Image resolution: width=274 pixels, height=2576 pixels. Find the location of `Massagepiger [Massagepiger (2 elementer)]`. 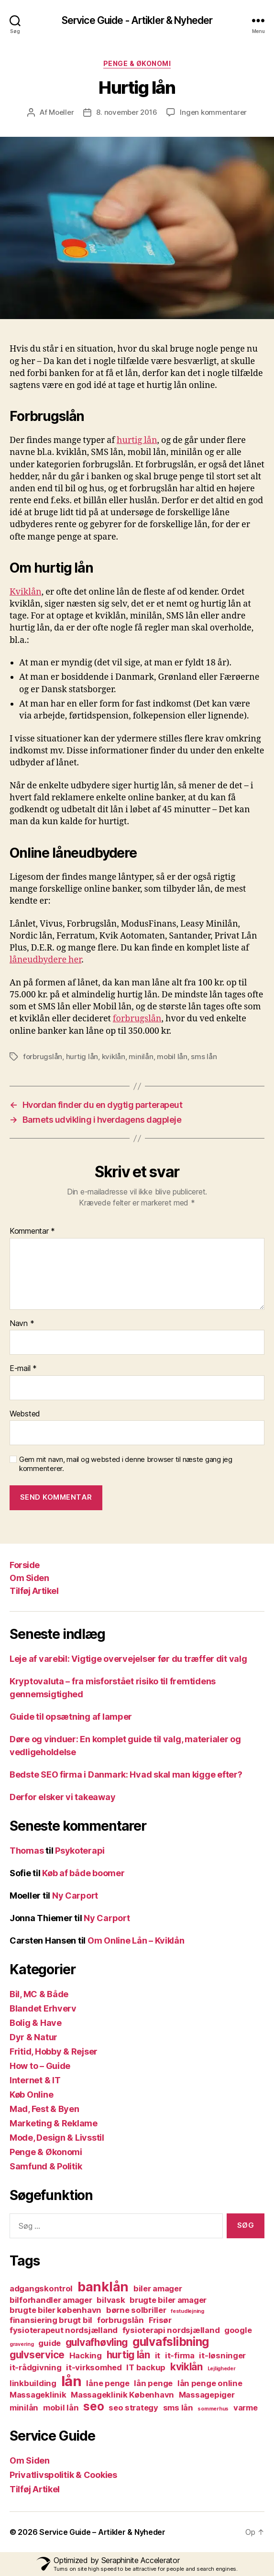

Massagepiger [Massagepiger (2 elementer)] is located at coordinates (207, 2394).